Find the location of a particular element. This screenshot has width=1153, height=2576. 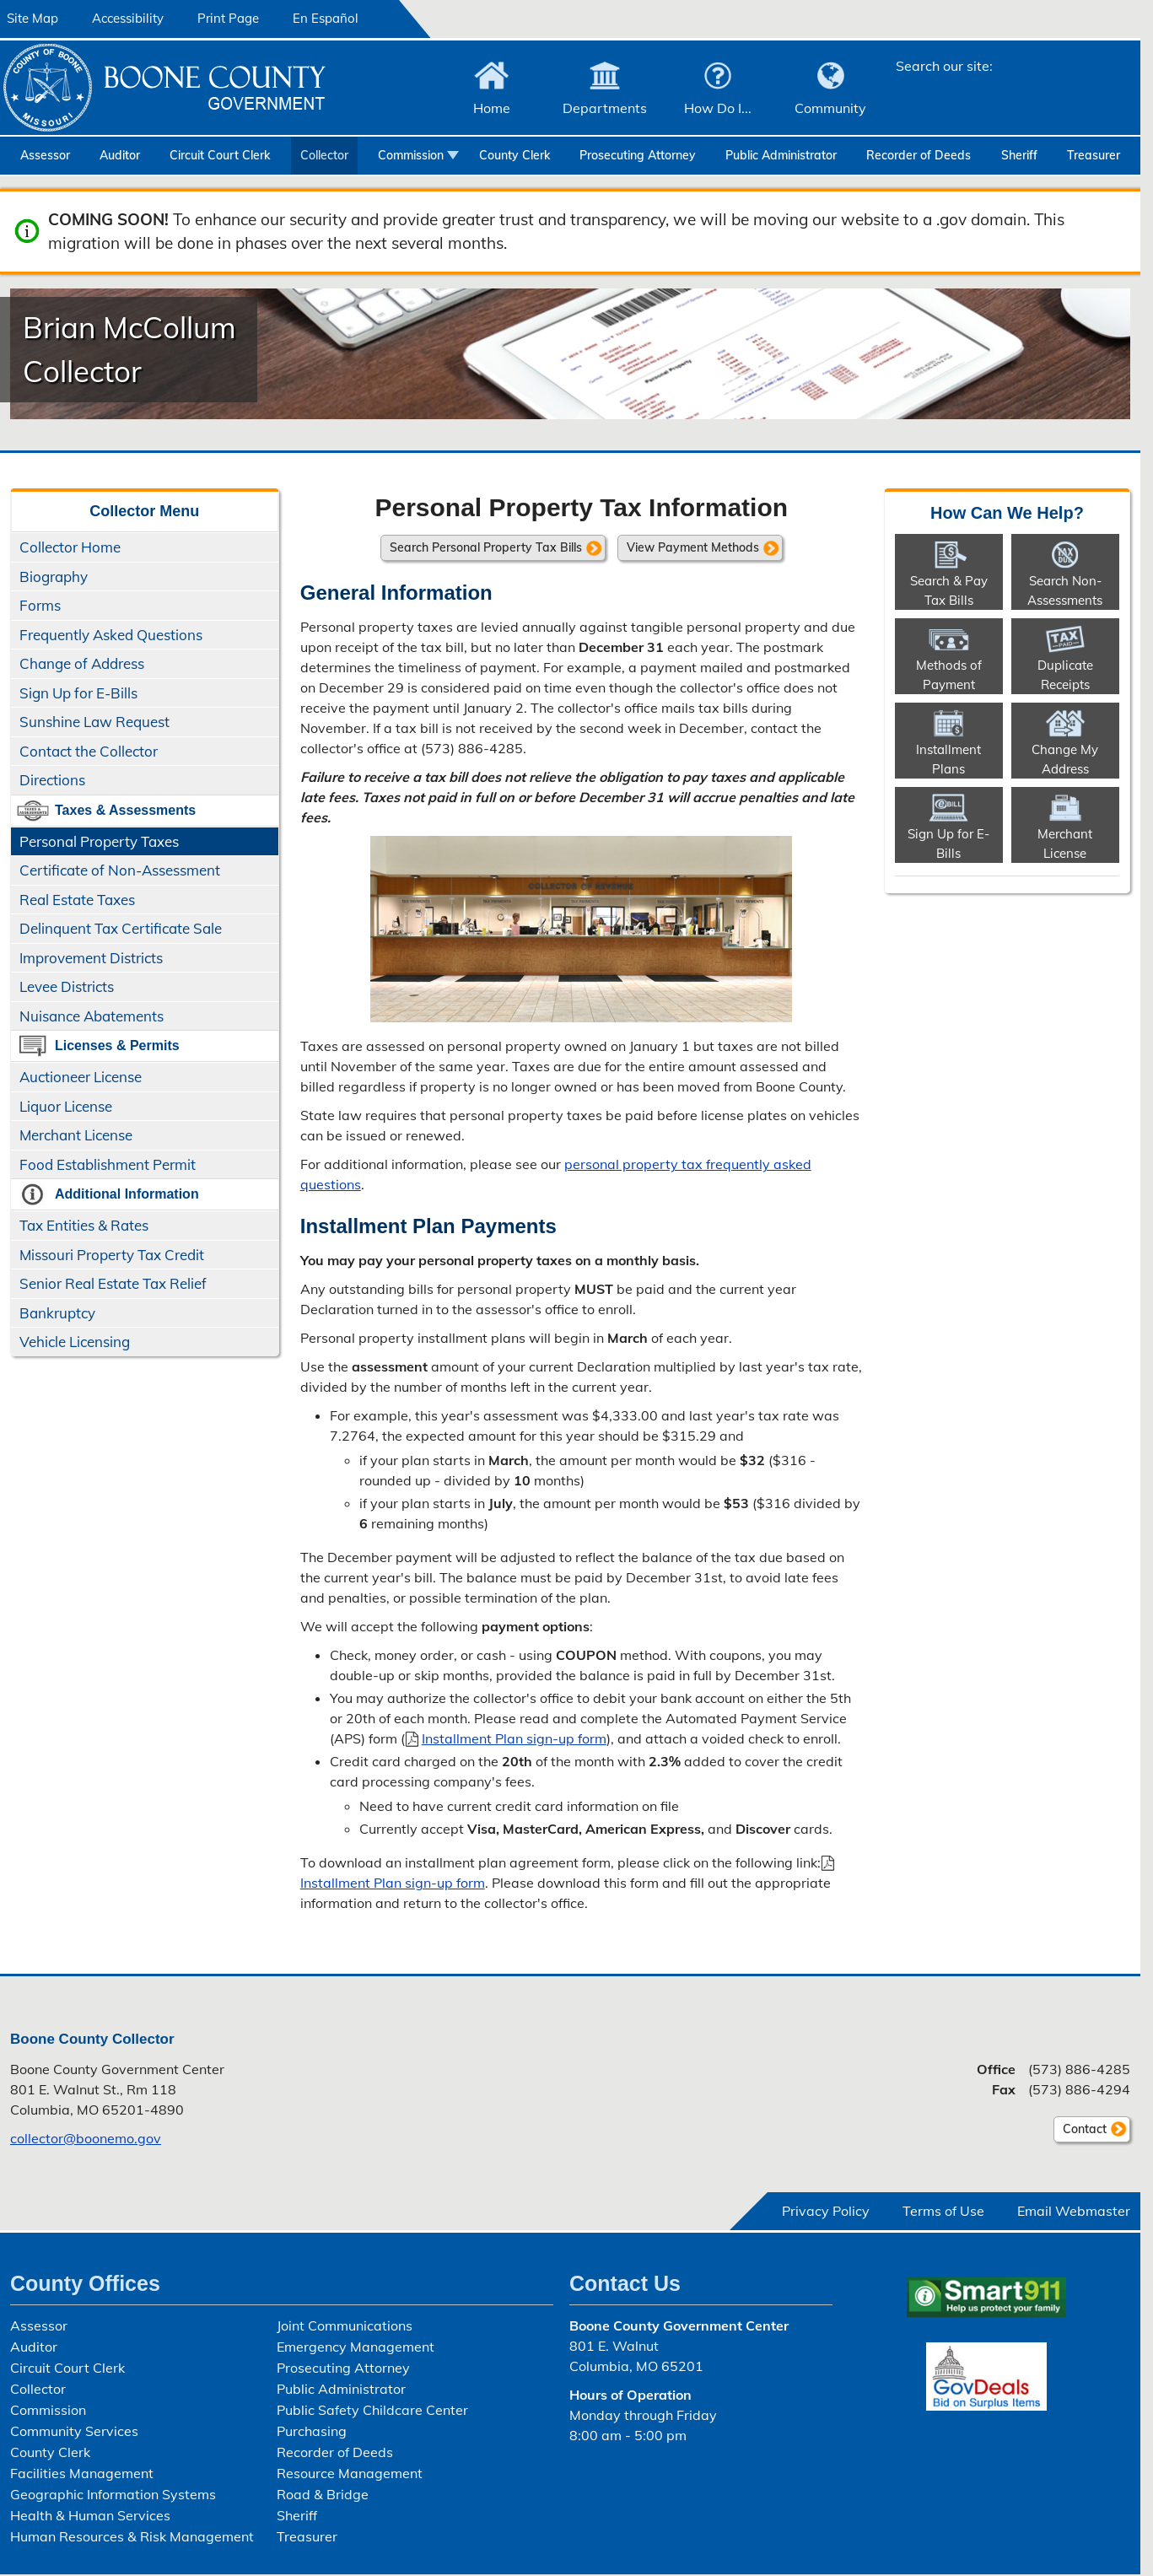

Certificate of Non-Assessment is located at coordinates (119, 870).